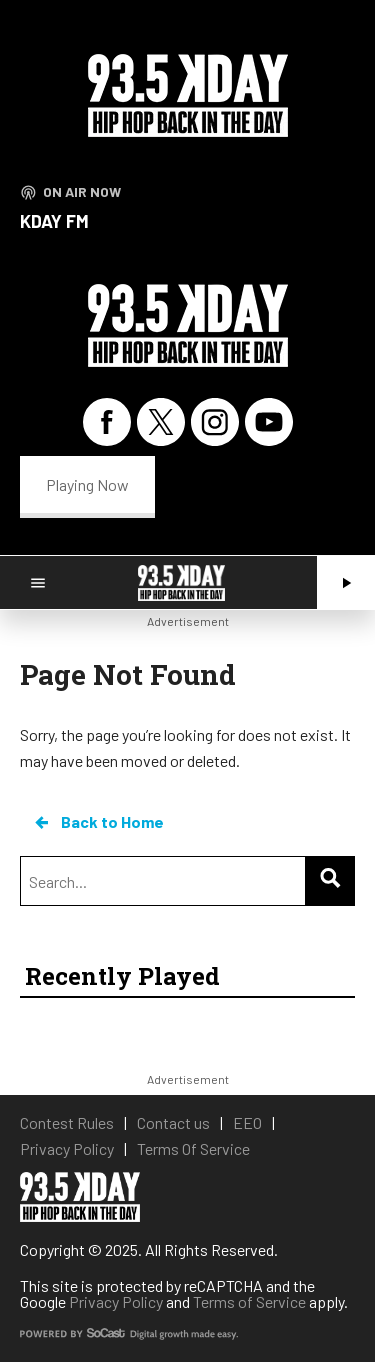  What do you see at coordinates (116, 1301) in the screenshot?
I see `Privacy Policy` at bounding box center [116, 1301].